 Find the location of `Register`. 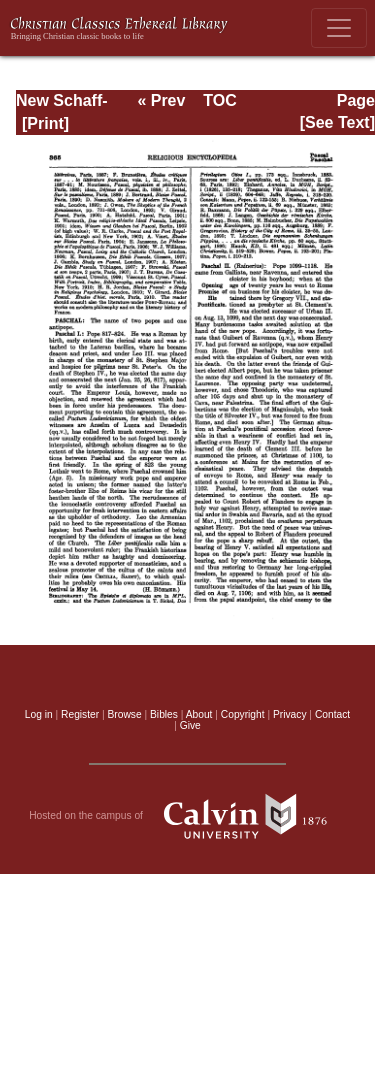

Register is located at coordinates (80, 714).